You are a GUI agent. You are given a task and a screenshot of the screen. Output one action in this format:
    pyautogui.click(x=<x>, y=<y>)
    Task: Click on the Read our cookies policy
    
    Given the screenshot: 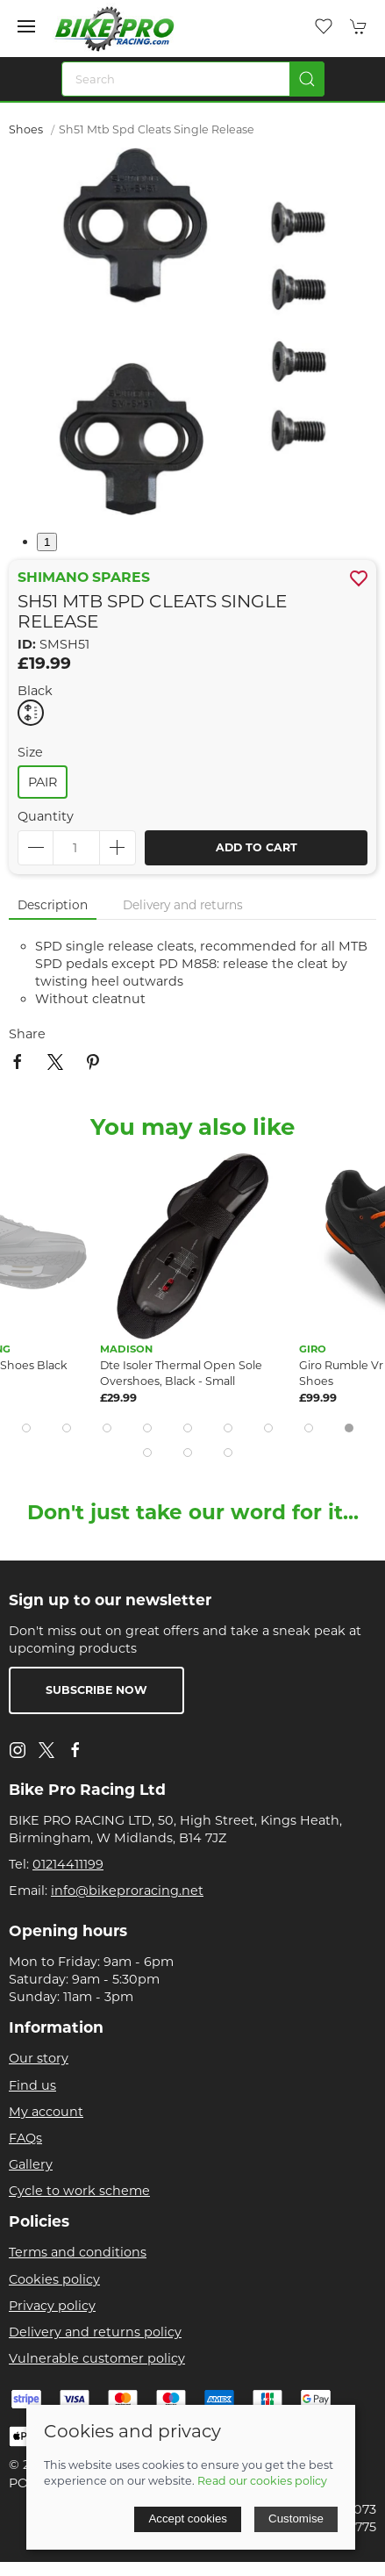 What is the action you would take?
    pyautogui.click(x=262, y=2480)
    